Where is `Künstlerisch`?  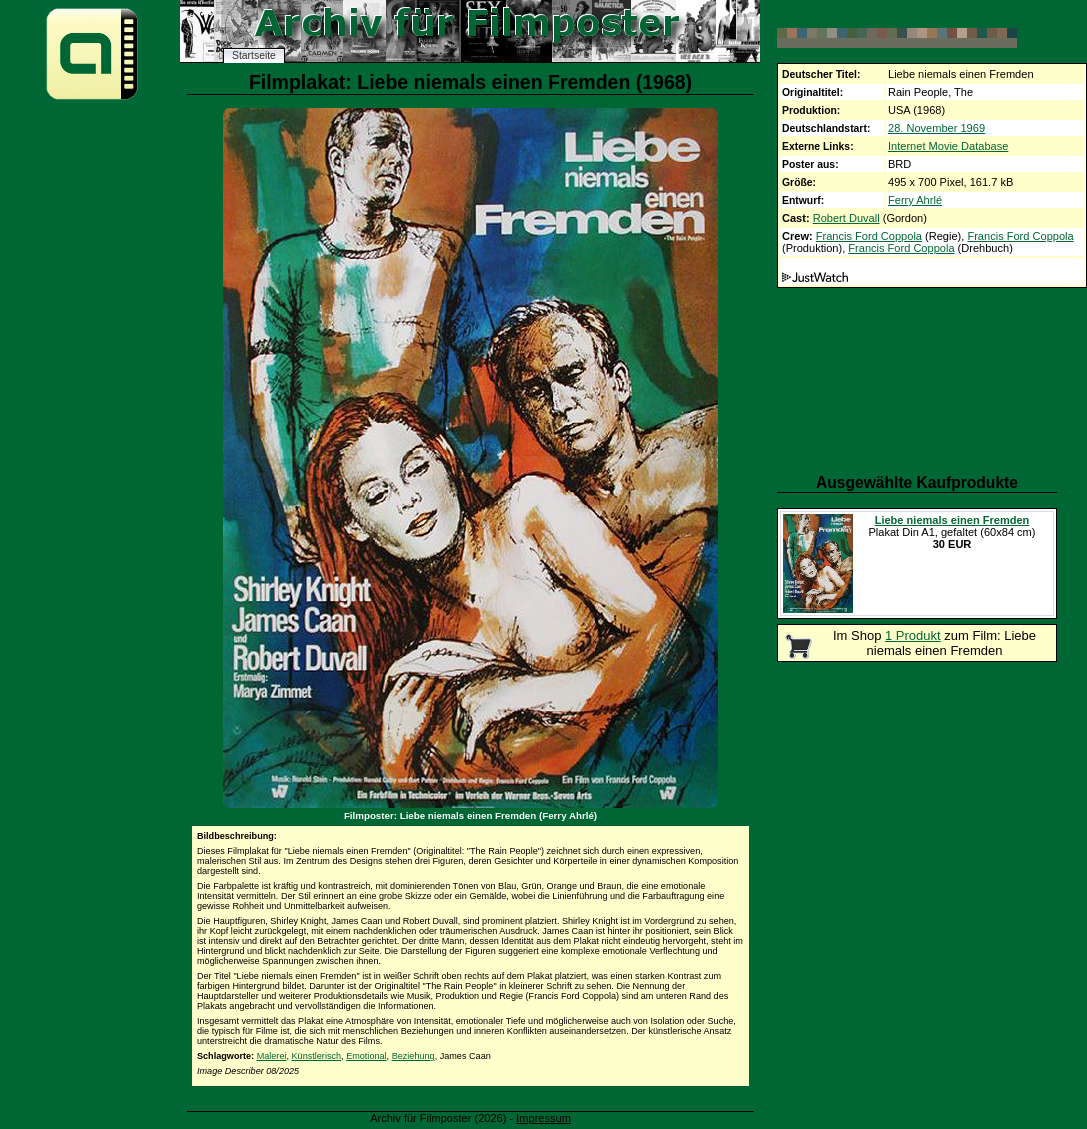 Künstlerisch is located at coordinates (317, 1056).